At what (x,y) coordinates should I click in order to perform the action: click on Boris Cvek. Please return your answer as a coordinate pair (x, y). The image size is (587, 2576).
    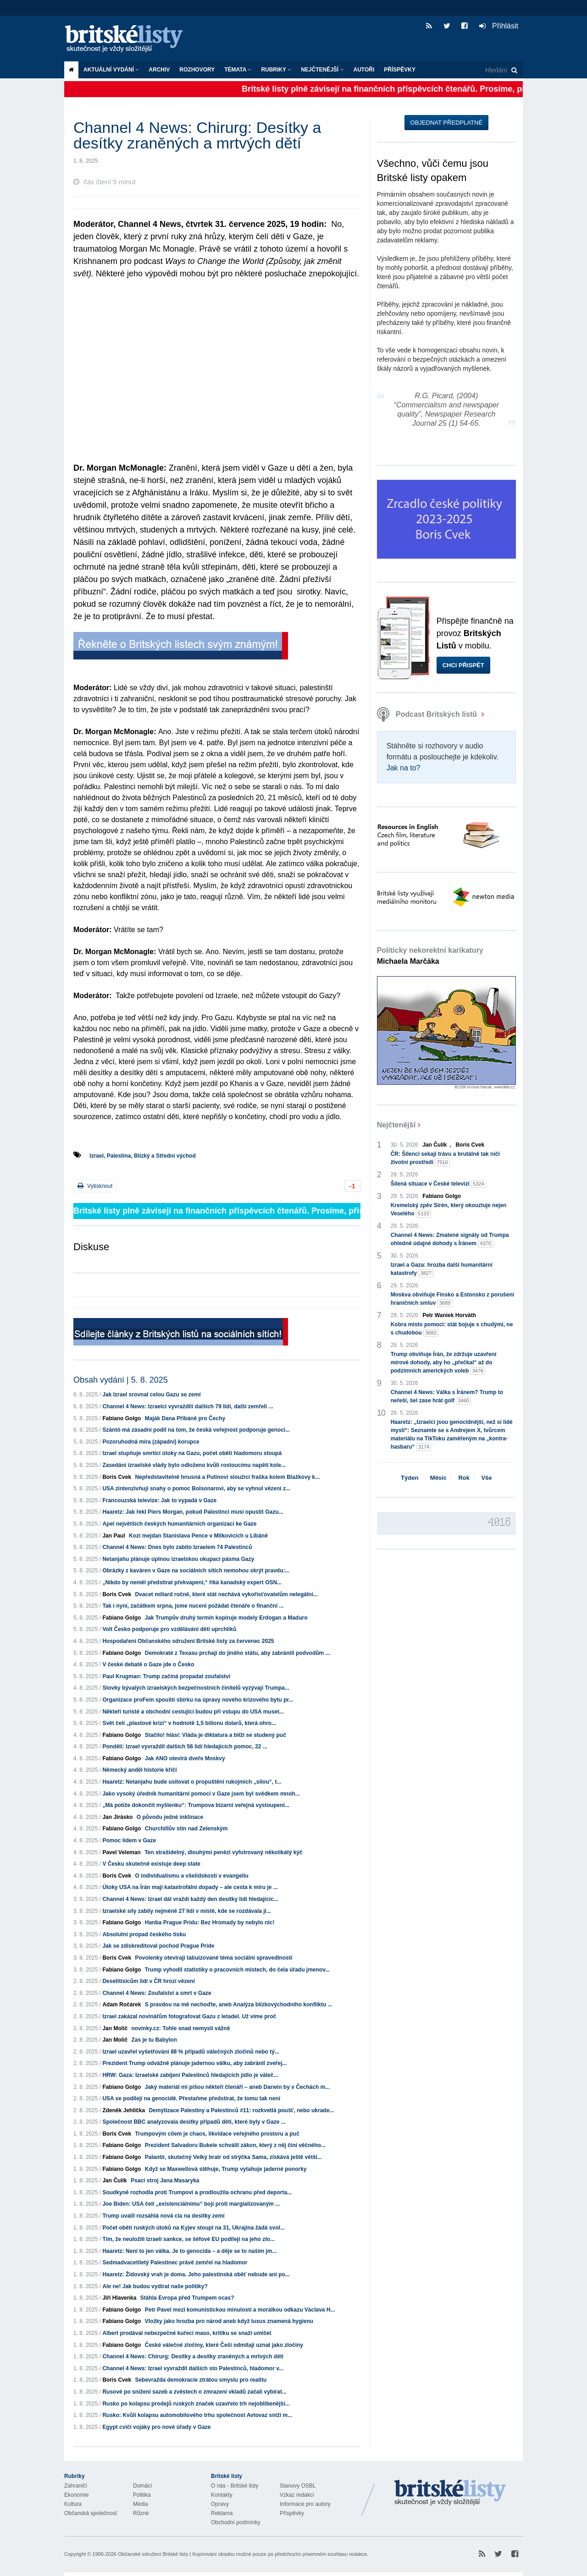
    Looking at the image, I should click on (116, 1477).